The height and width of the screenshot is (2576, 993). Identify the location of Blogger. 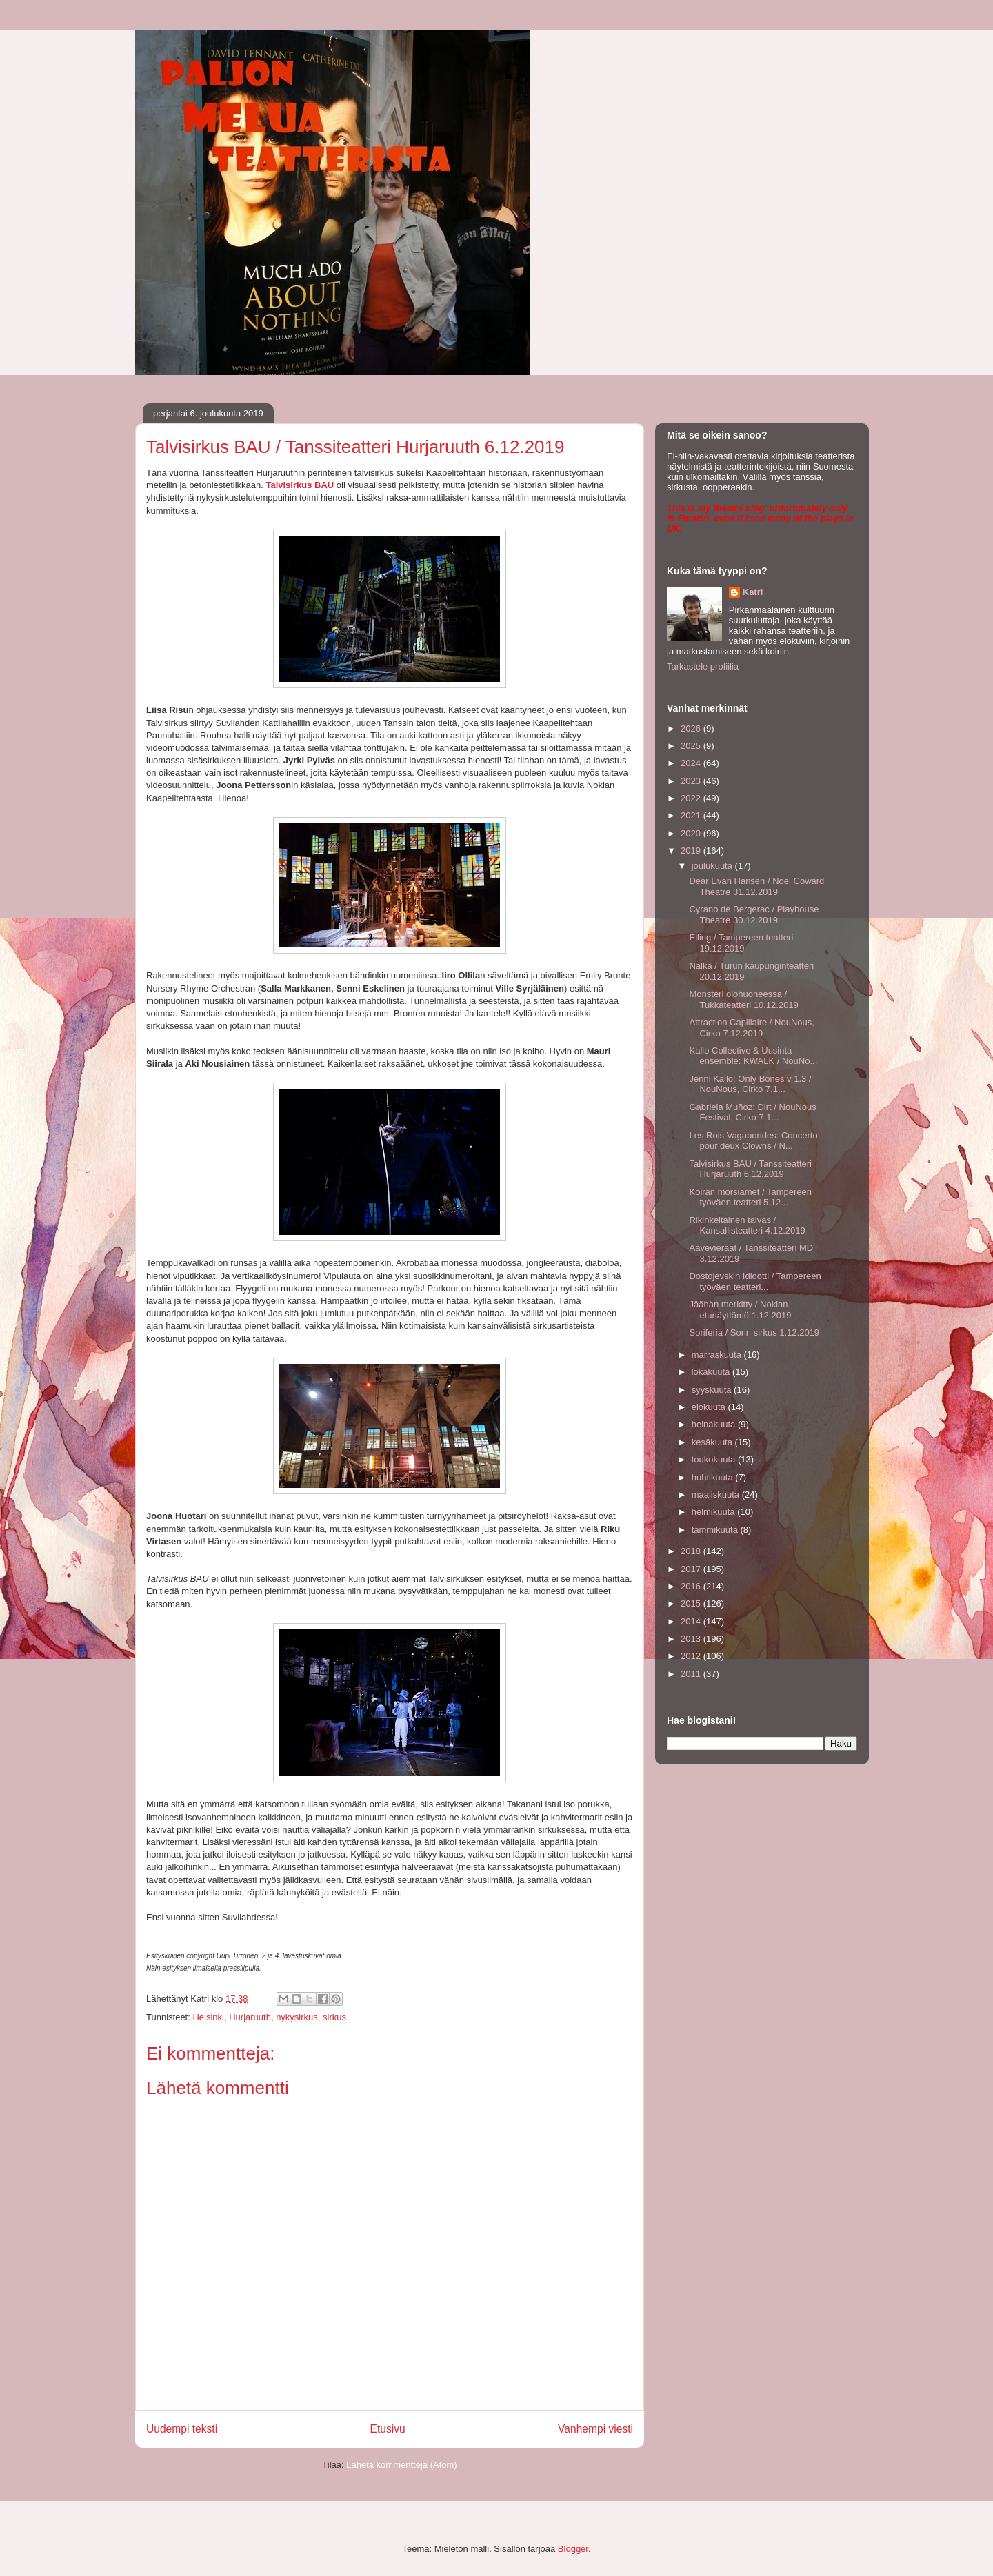
(573, 2549).